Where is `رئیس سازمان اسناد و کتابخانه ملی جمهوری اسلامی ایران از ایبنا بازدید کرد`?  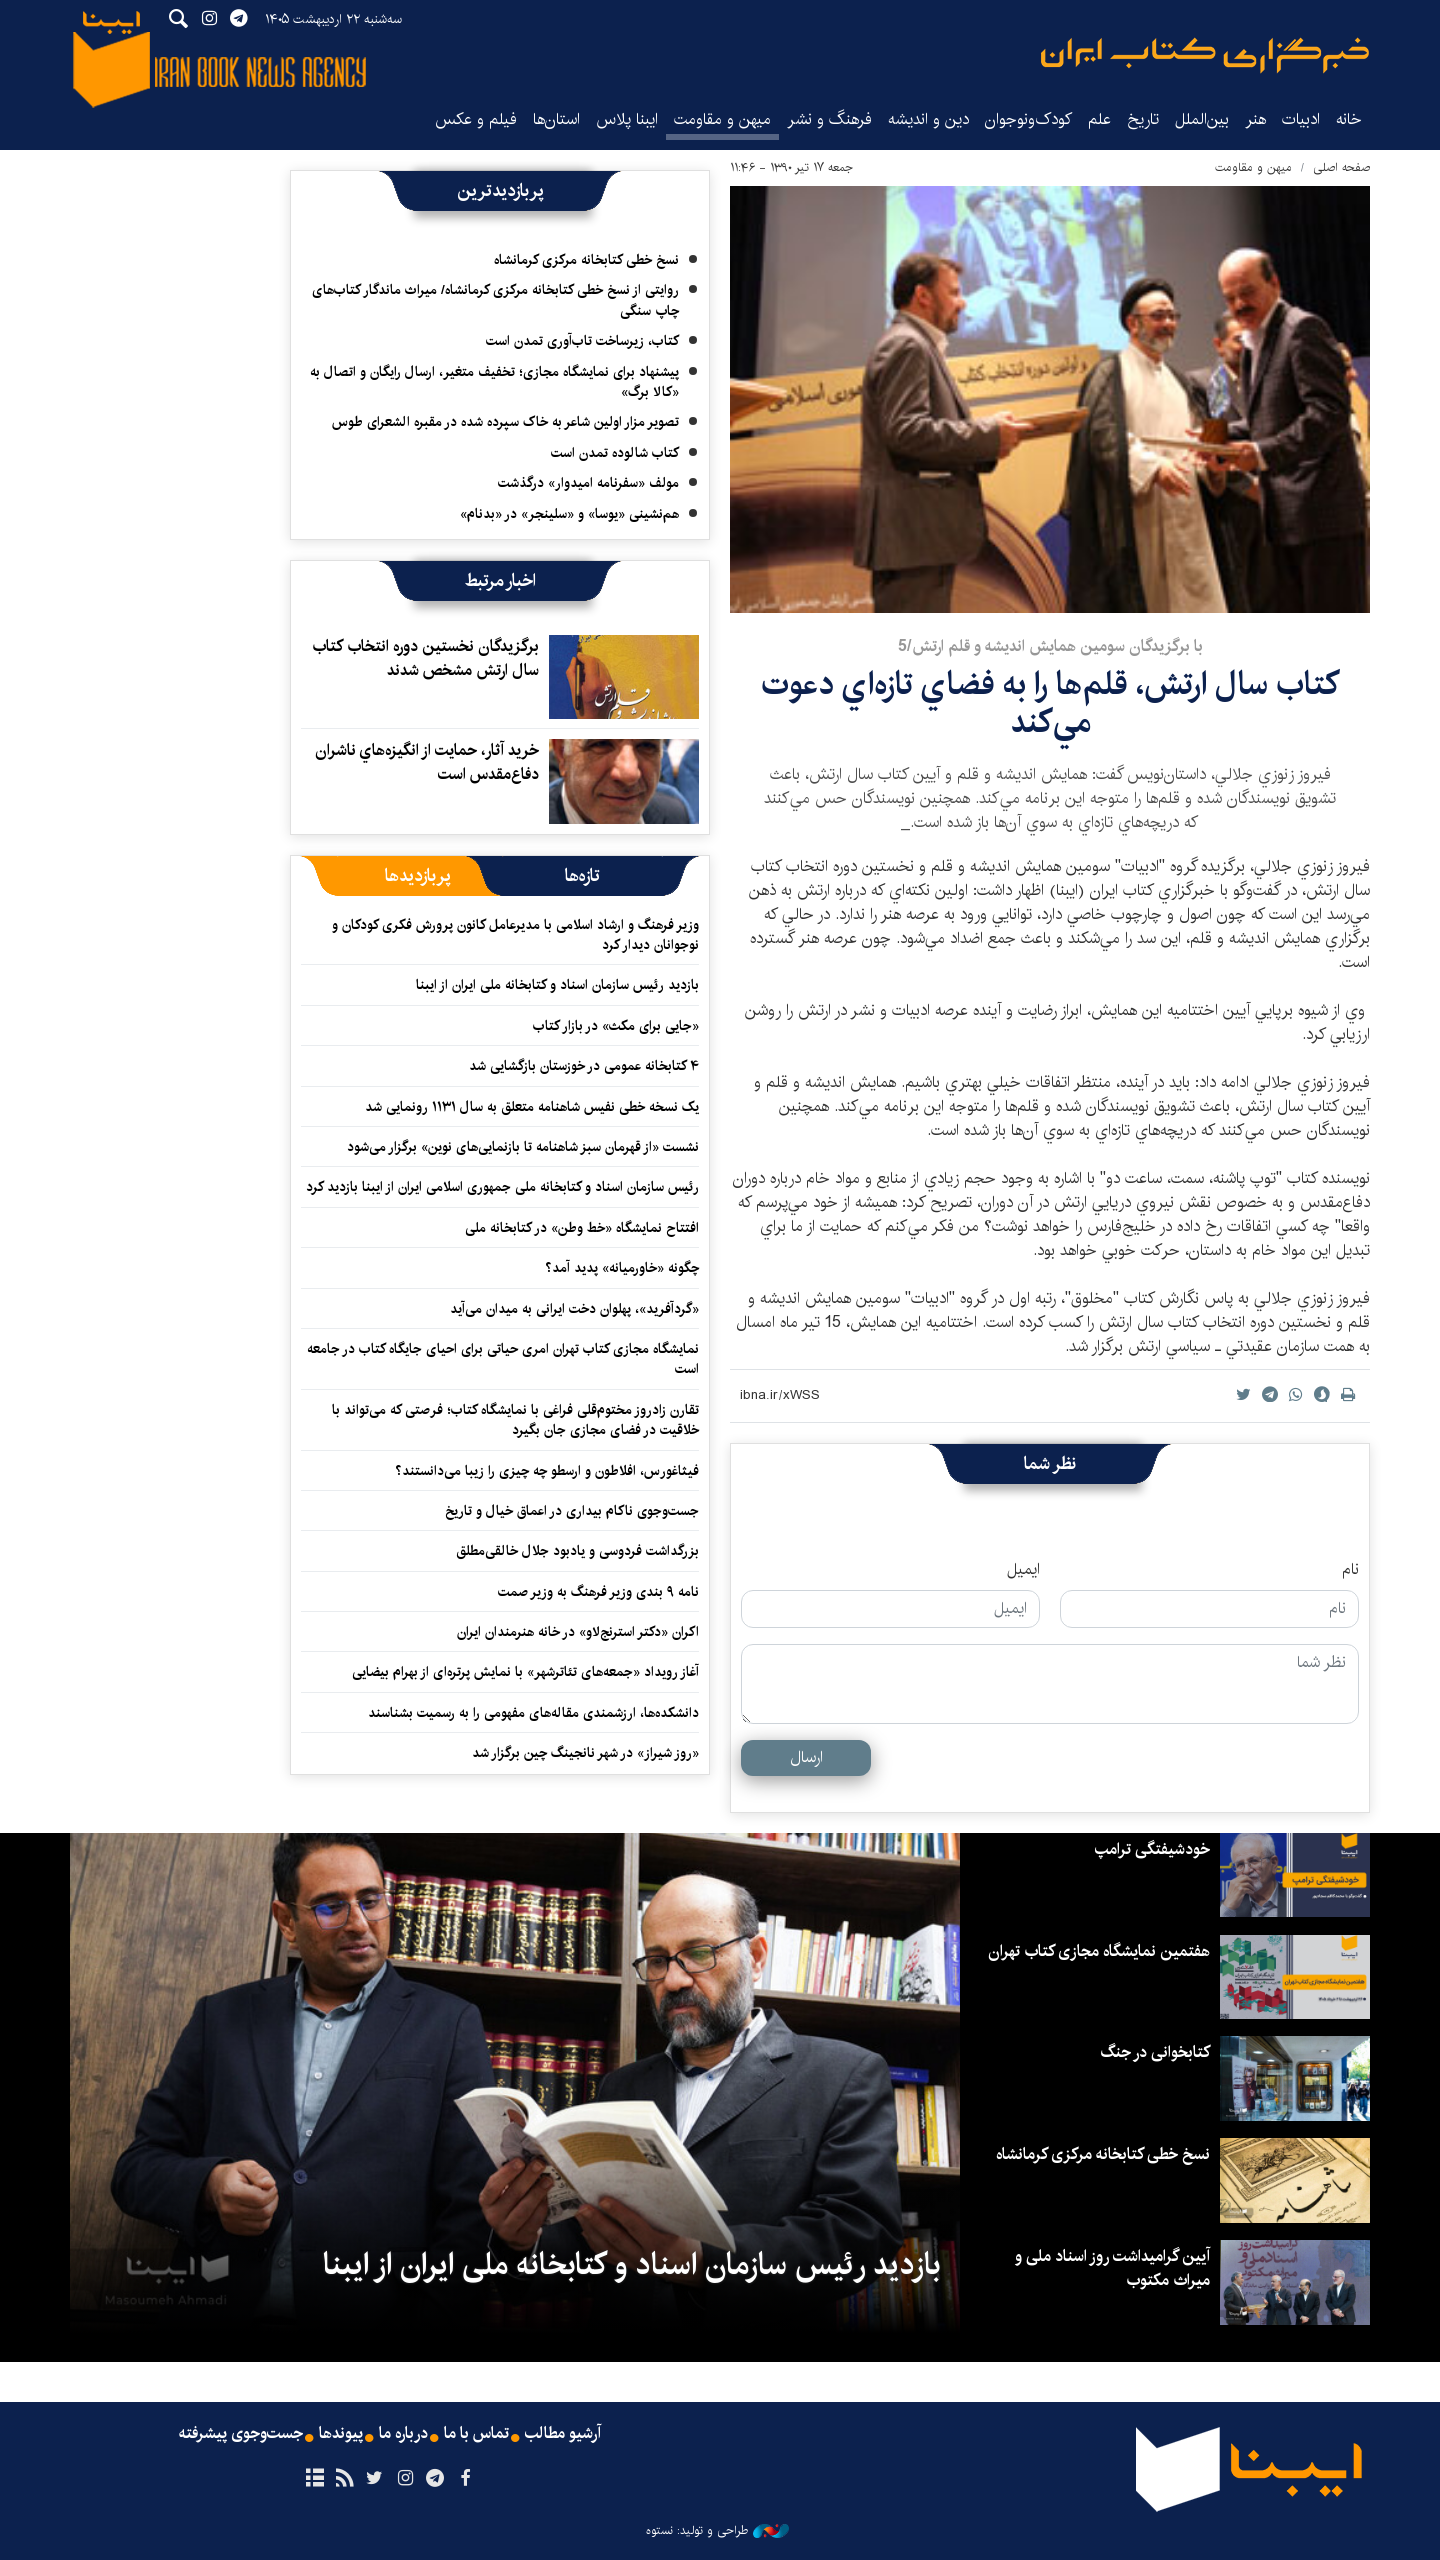 رئیس سازمان اسناد و کتابخانه ملی جمهوری اسلامی ایران از ایبنا بازدید کرد is located at coordinates (502, 1187).